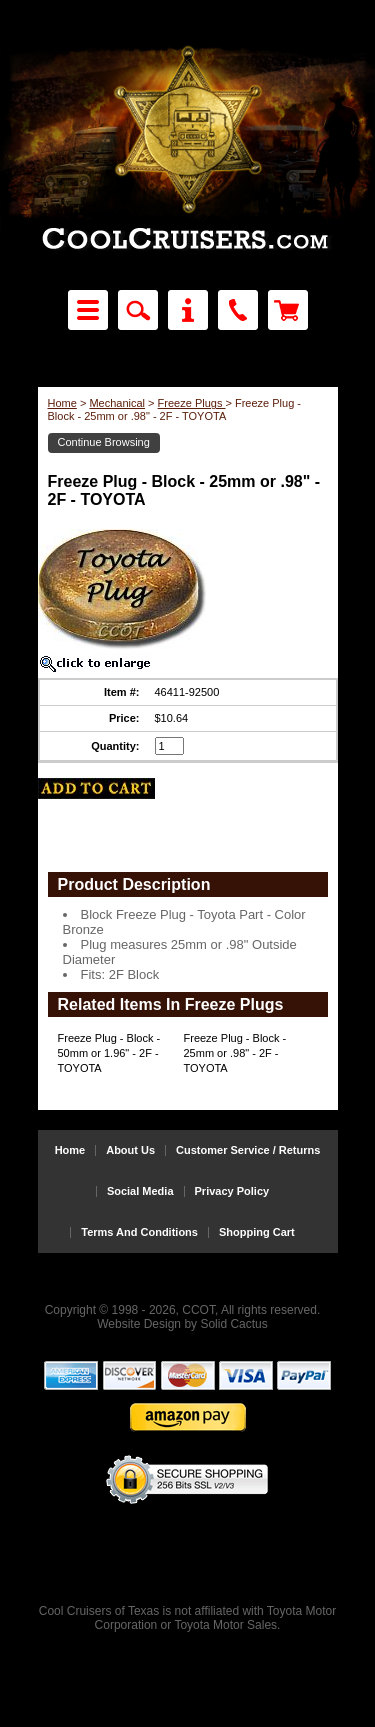 This screenshot has width=375, height=1727. I want to click on Website Design, so click(139, 1324).